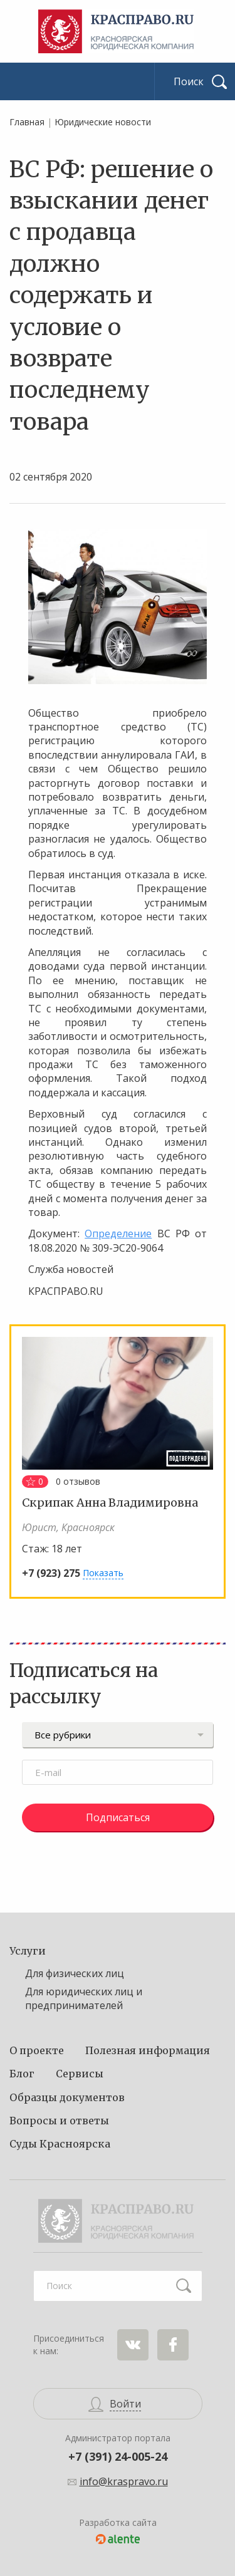 The height and width of the screenshot is (2576, 235). What do you see at coordinates (118, 1233) in the screenshot?
I see `Определение` at bounding box center [118, 1233].